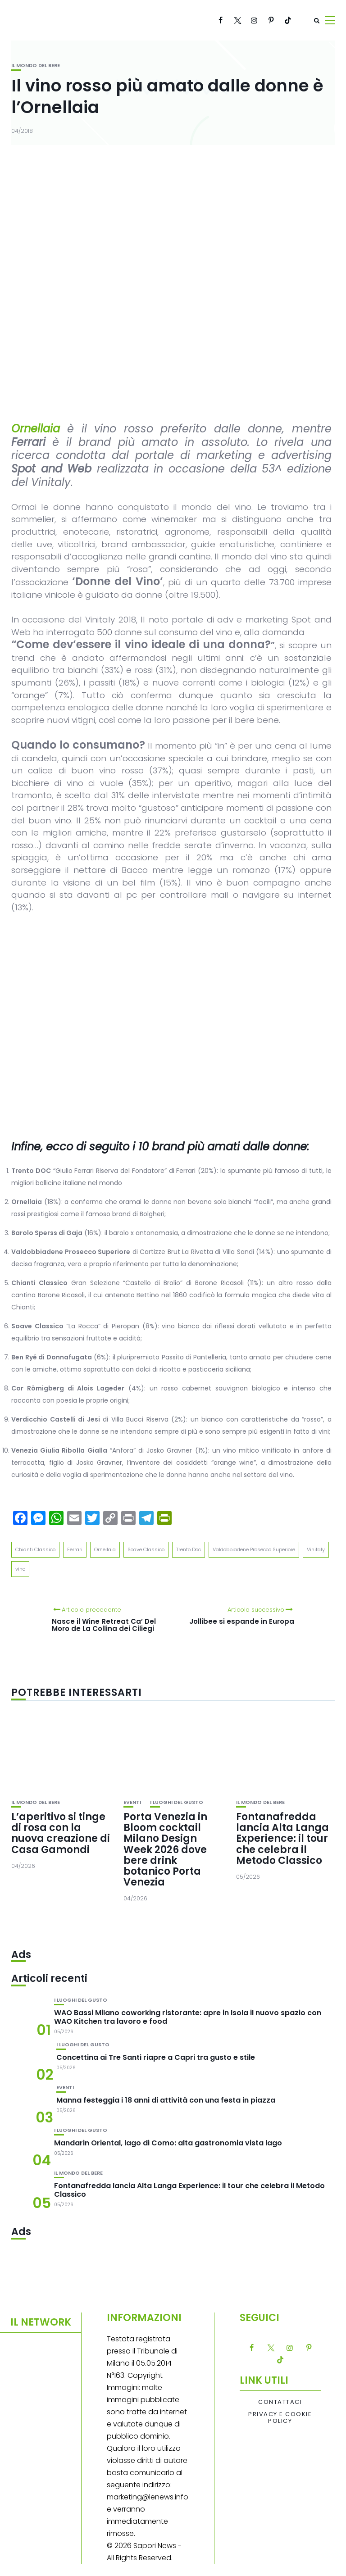  What do you see at coordinates (155, 2057) in the screenshot?
I see `Concettina ai Tre Santi riapre a Capri tra gusto e stile` at bounding box center [155, 2057].